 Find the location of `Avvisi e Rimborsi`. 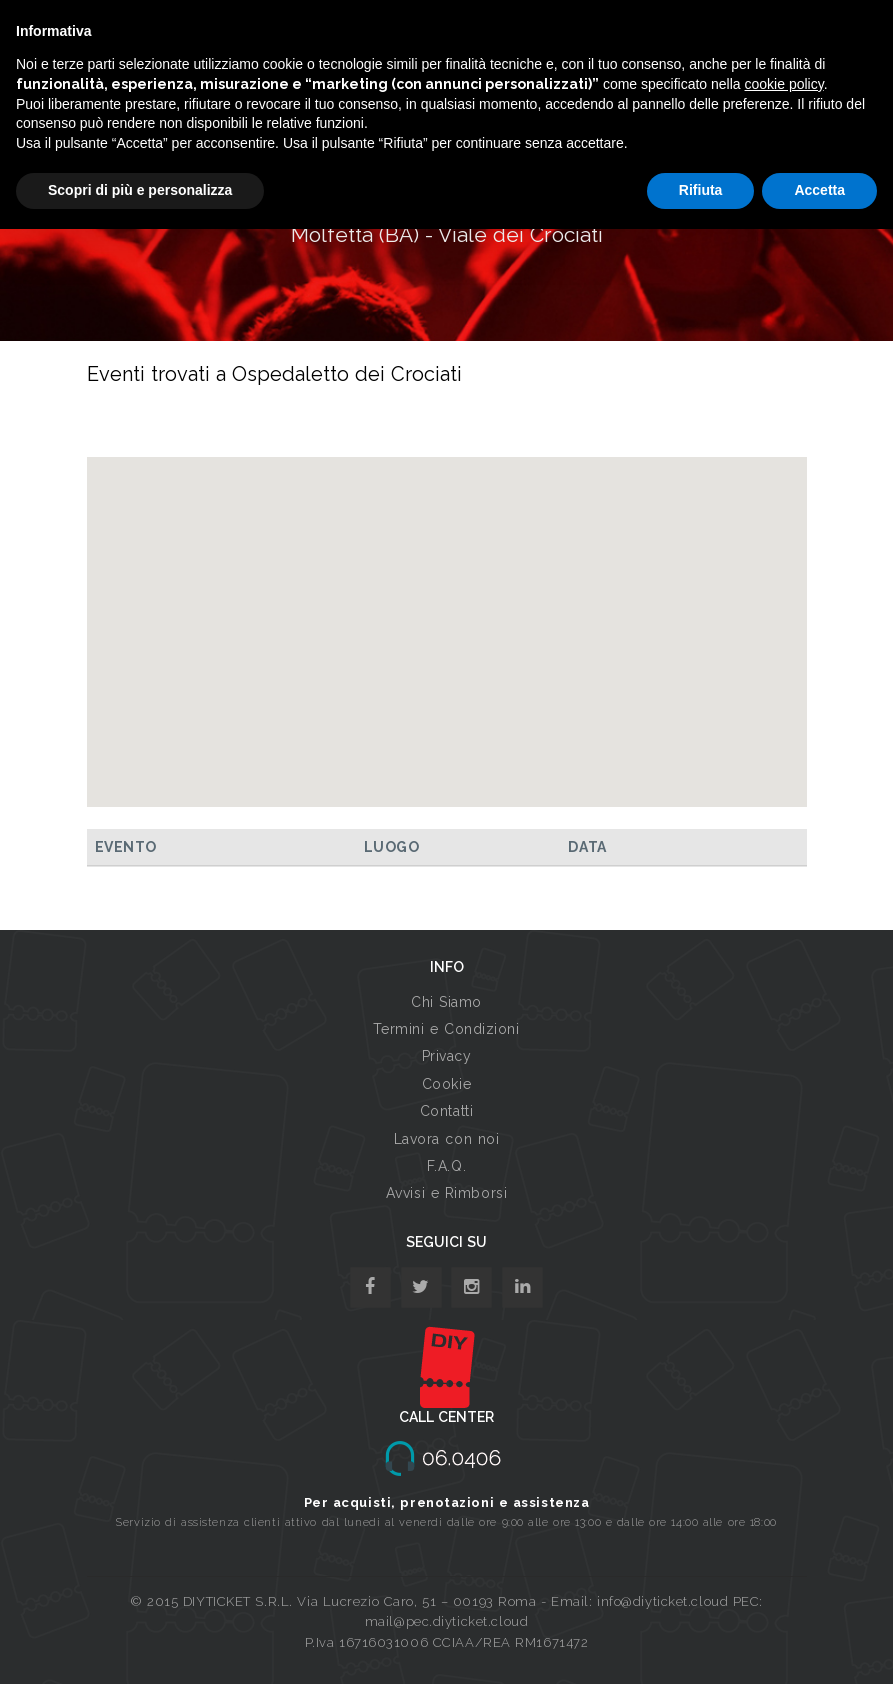

Avvisi e Rimborsi is located at coordinates (447, 1193).